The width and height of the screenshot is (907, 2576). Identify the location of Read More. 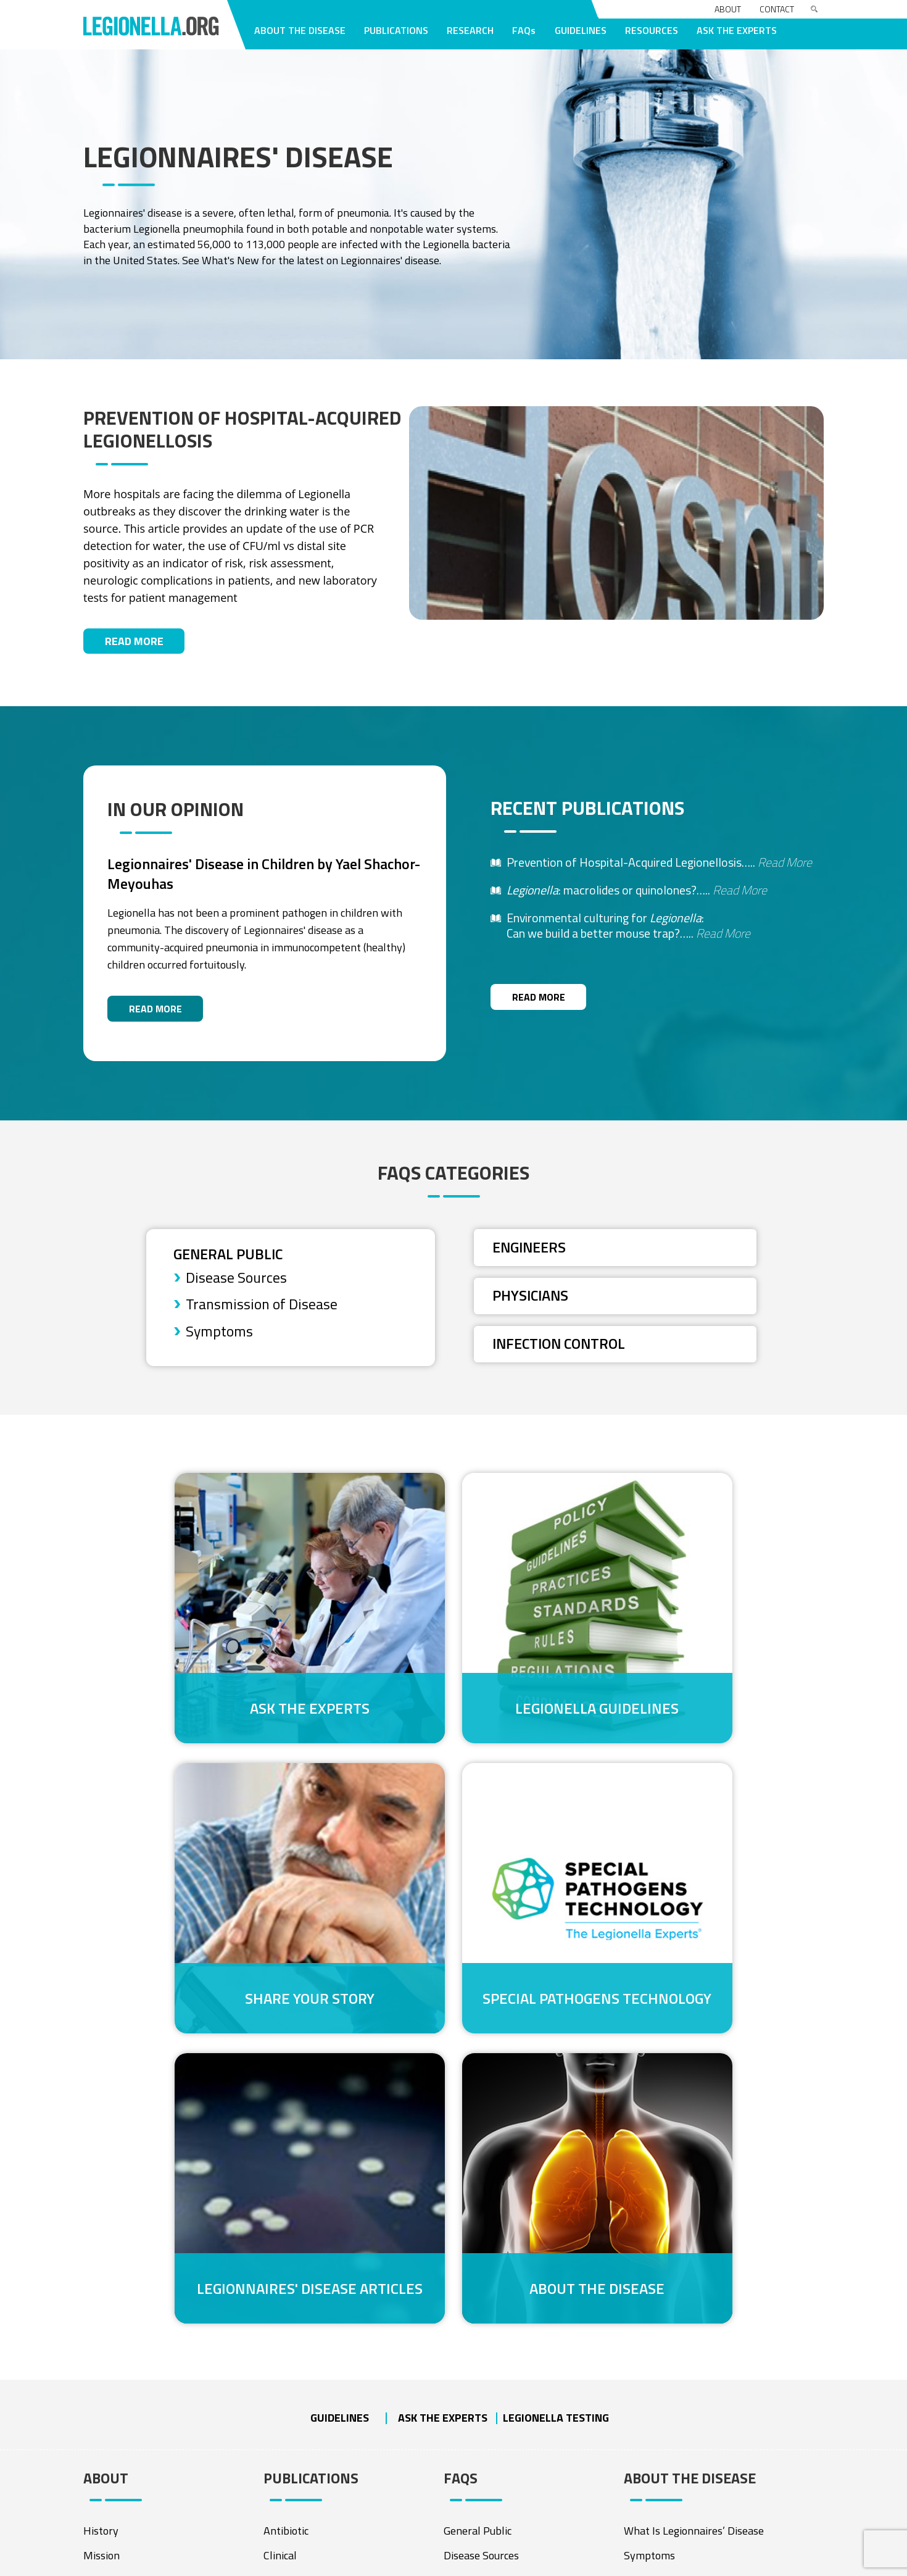
(134, 644).